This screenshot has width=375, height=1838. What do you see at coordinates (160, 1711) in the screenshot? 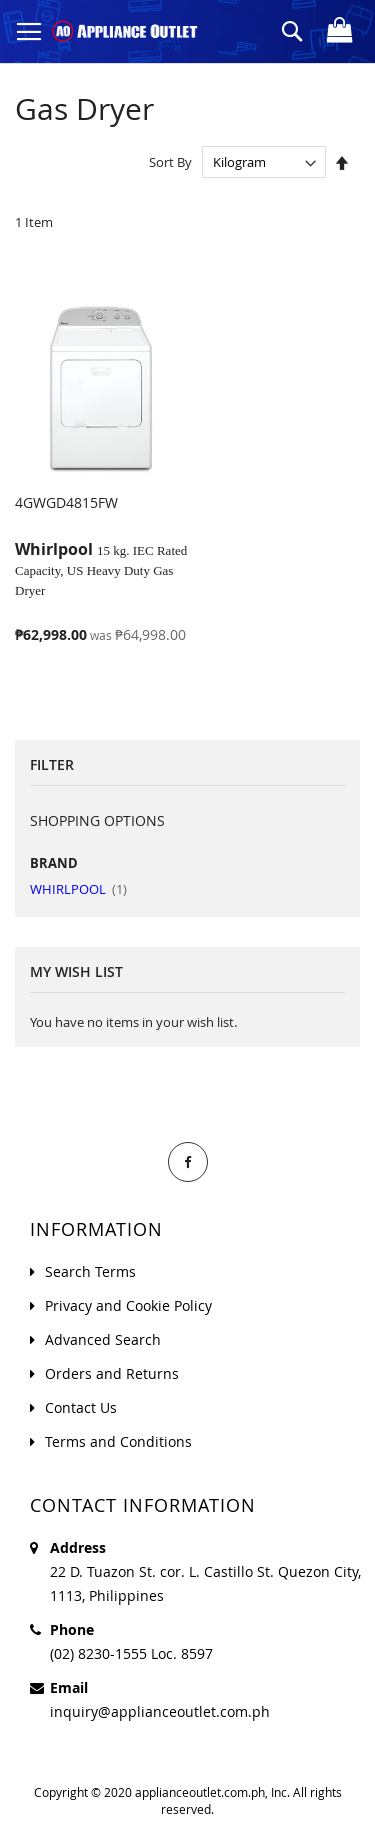
I see `inquiry@applianceoutlet.com.ph` at bounding box center [160, 1711].